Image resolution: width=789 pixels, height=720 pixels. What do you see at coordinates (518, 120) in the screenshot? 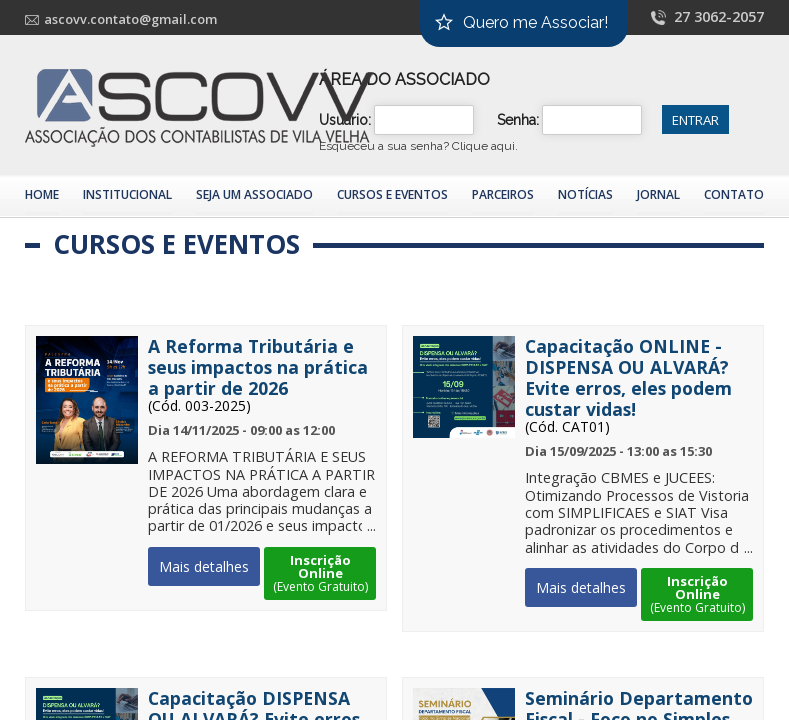
I see `Senha:` at bounding box center [518, 120].